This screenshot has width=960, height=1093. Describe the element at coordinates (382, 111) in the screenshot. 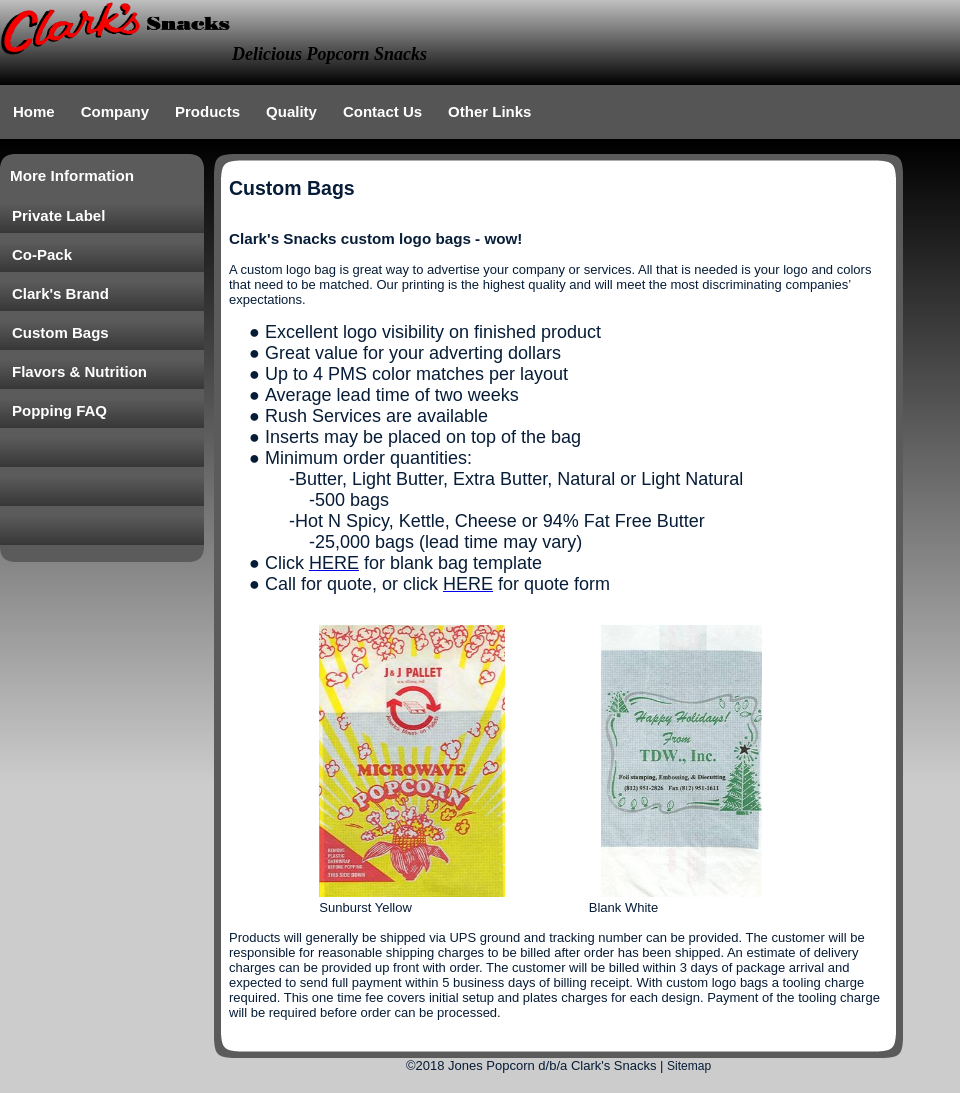

I see `Contact Us` at that location.